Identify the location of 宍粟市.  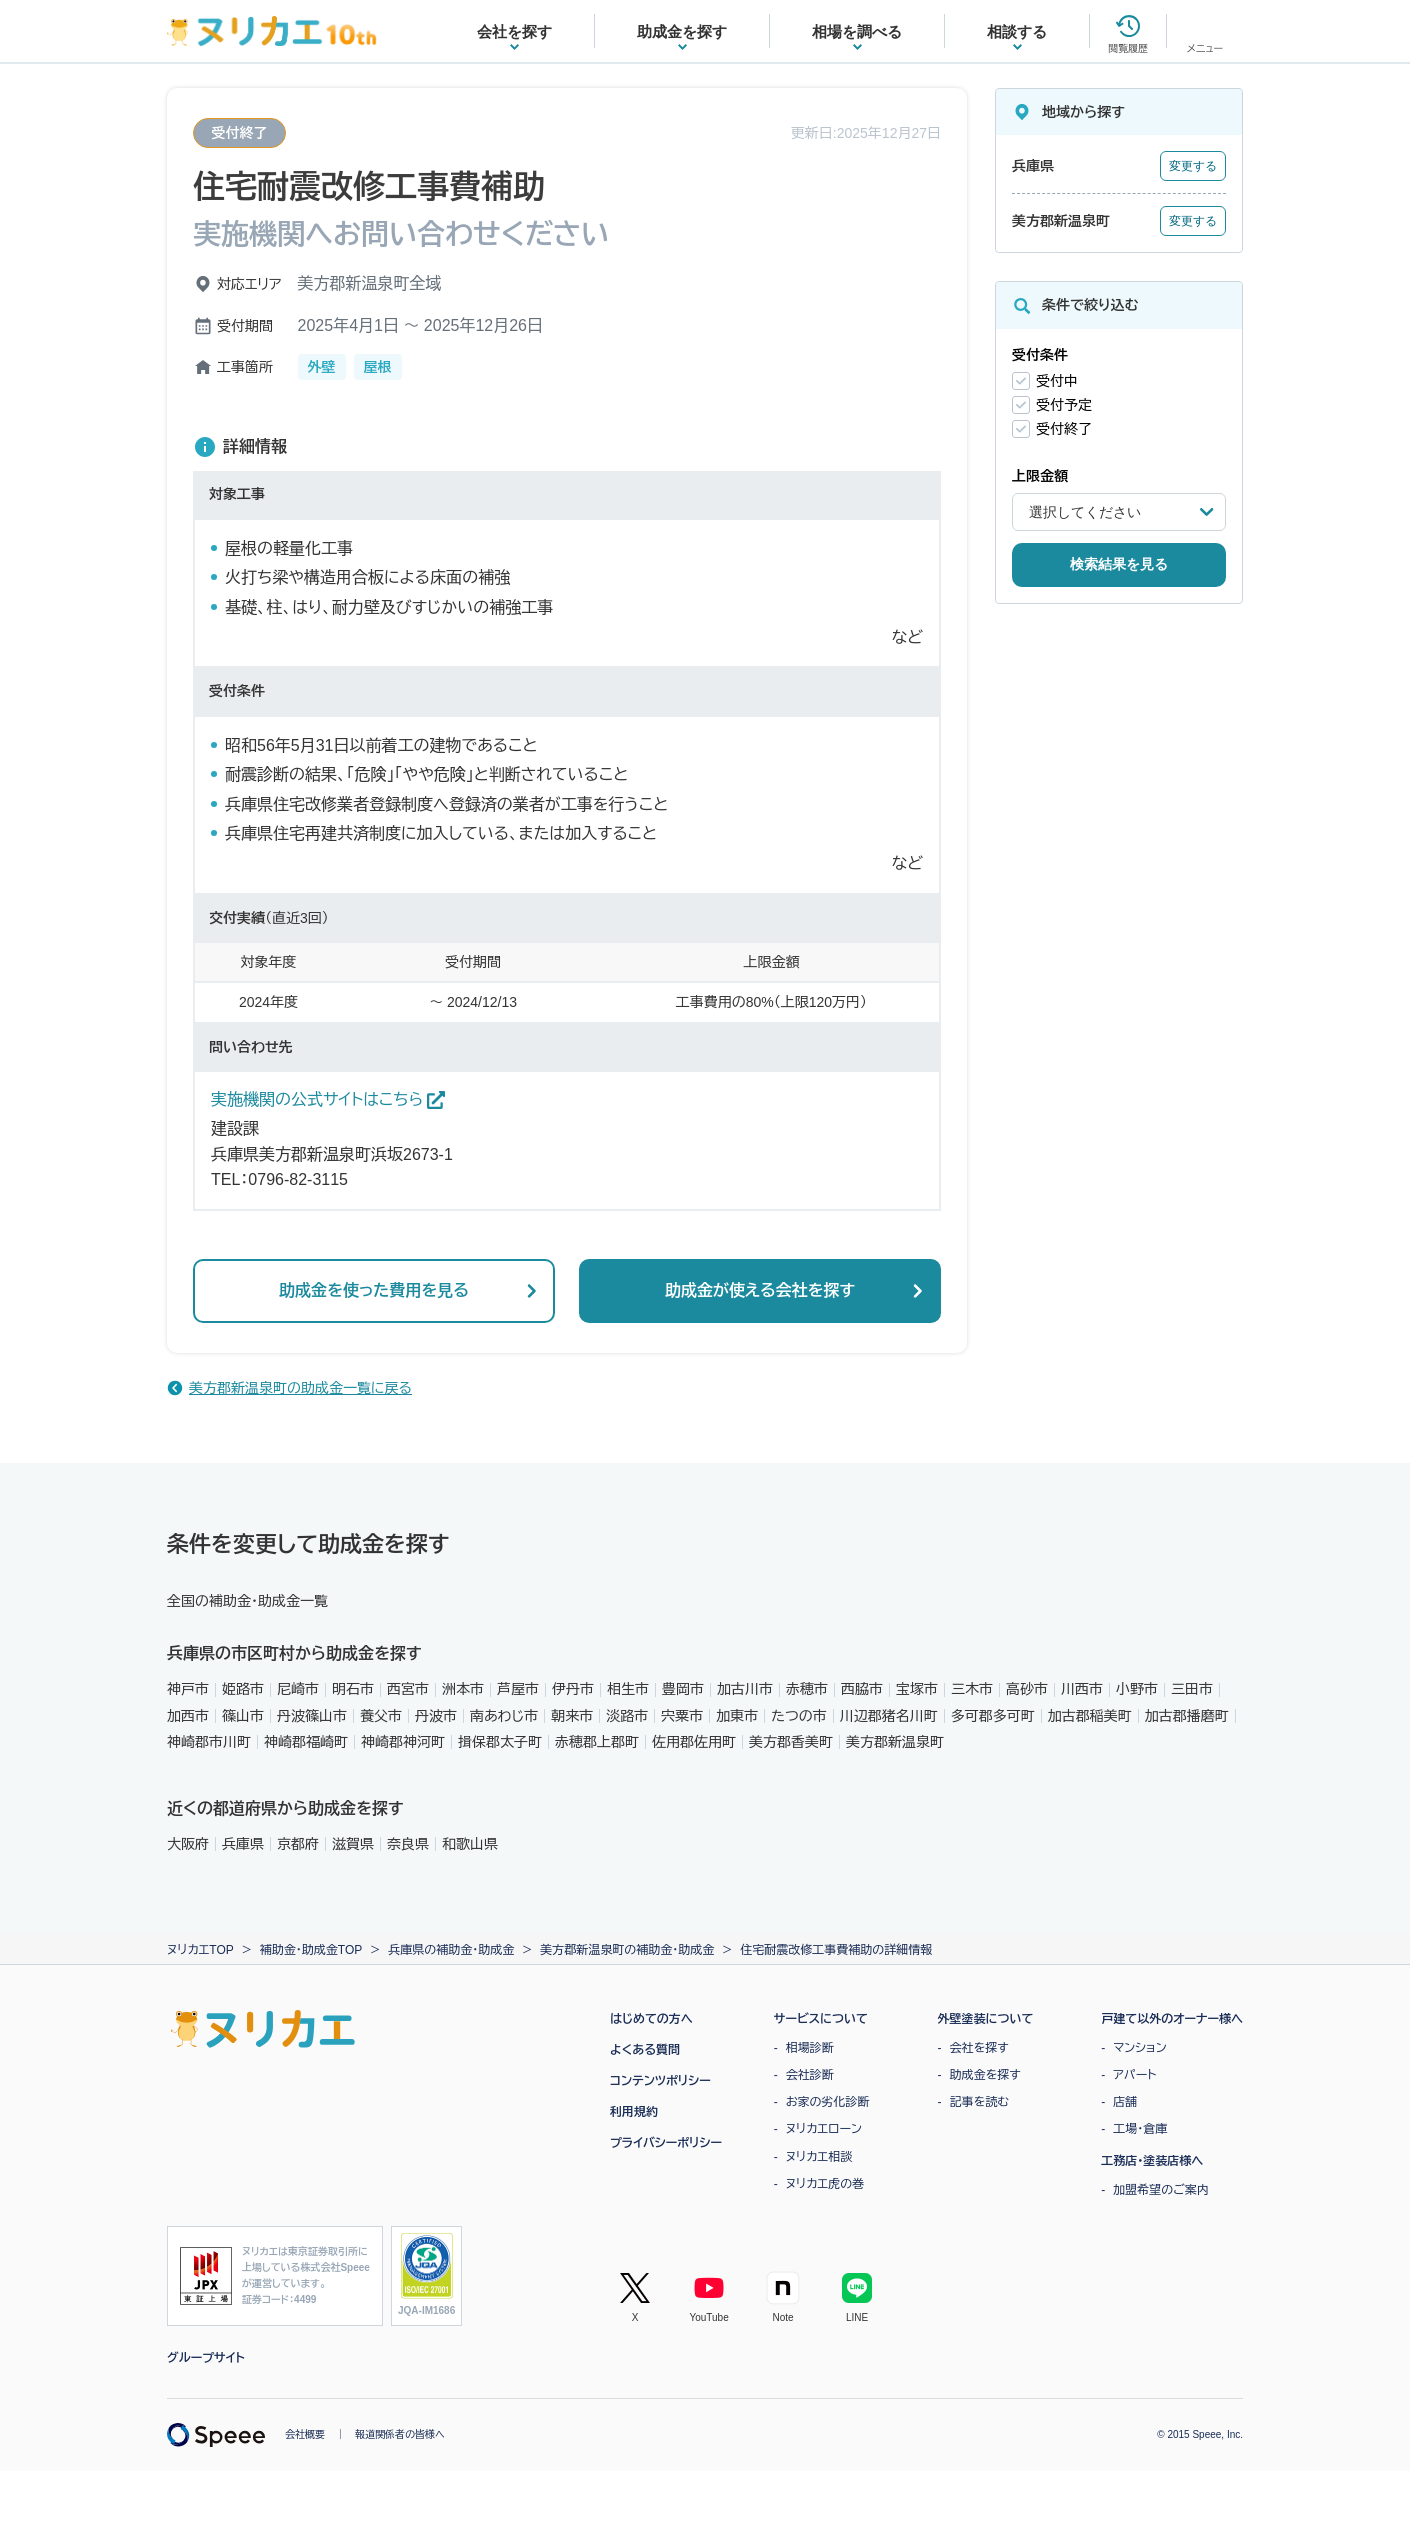
(682, 1716).